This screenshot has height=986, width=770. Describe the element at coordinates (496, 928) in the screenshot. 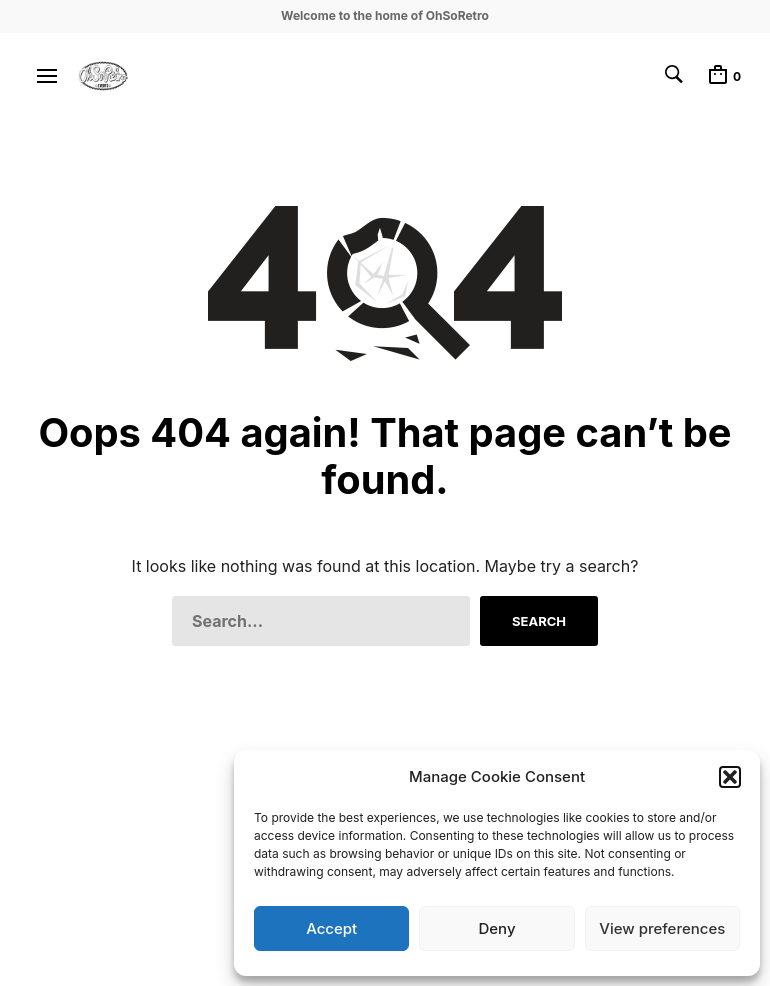

I see `Deny` at that location.